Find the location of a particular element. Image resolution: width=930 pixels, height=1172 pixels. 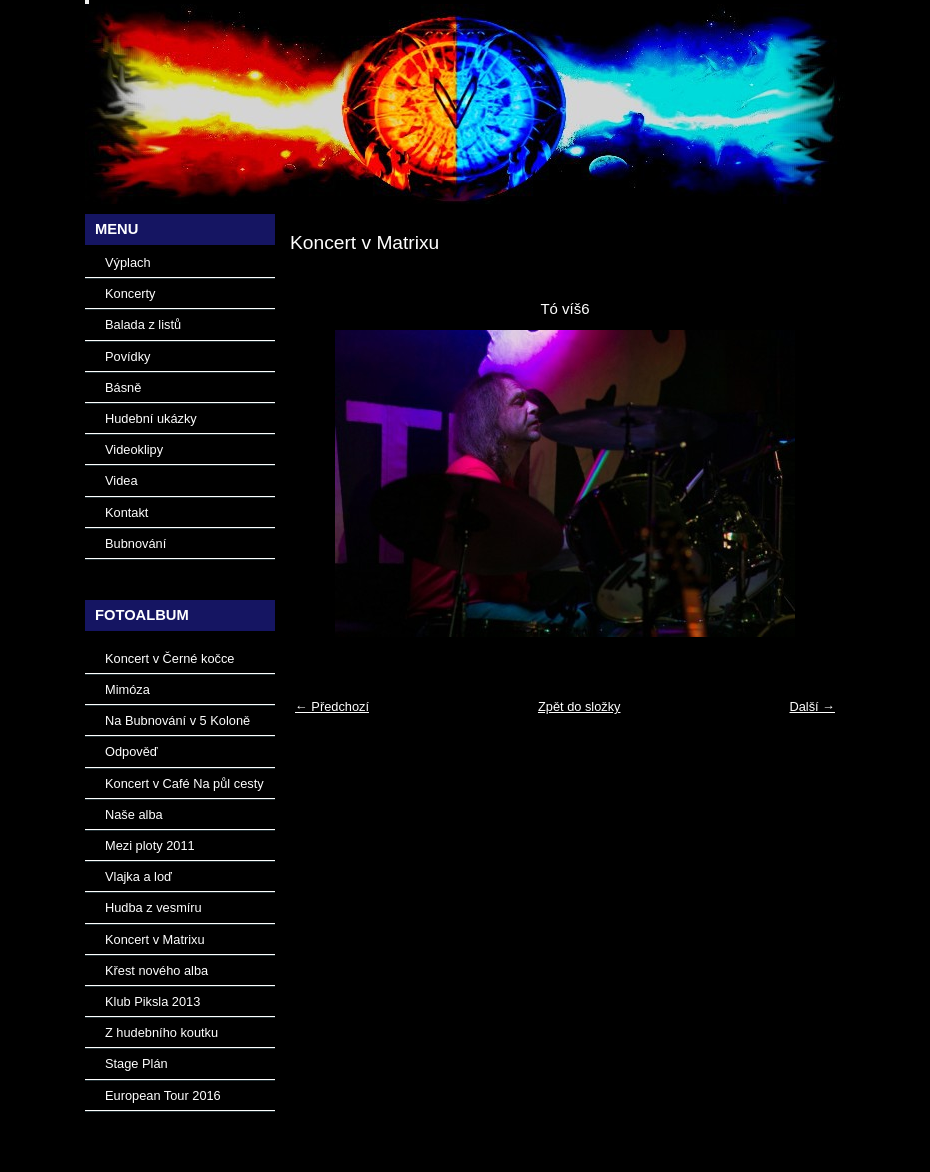

Výplach is located at coordinates (128, 262).